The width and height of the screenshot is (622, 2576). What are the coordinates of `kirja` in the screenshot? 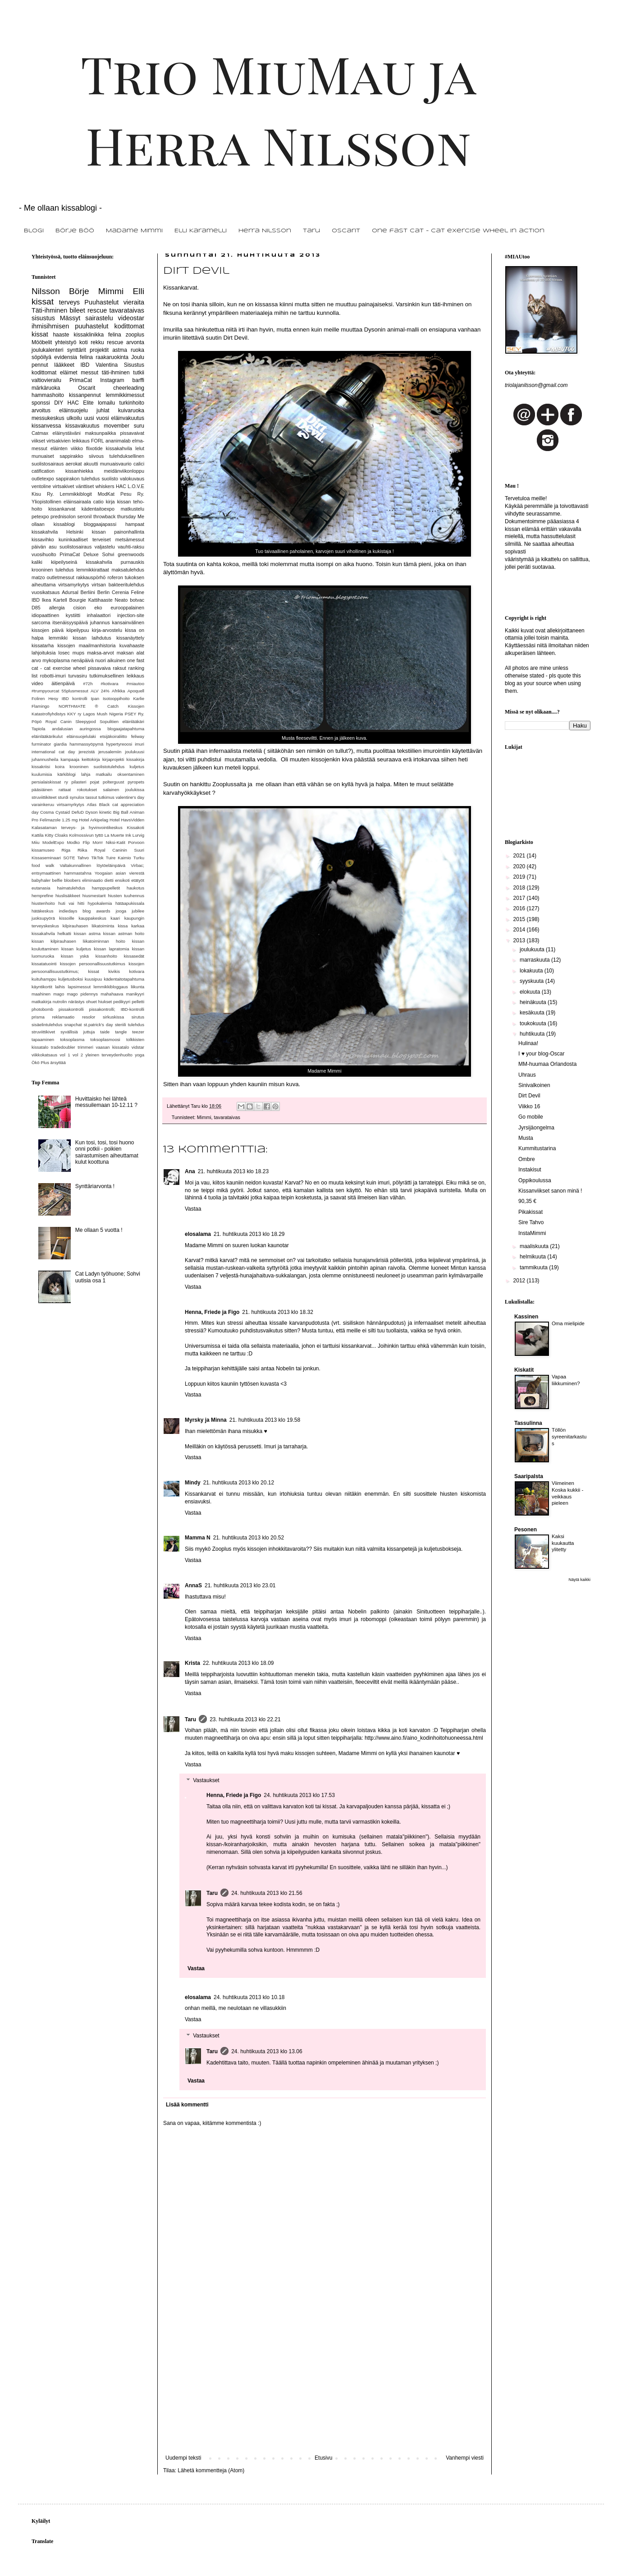 It's located at (110, 501).